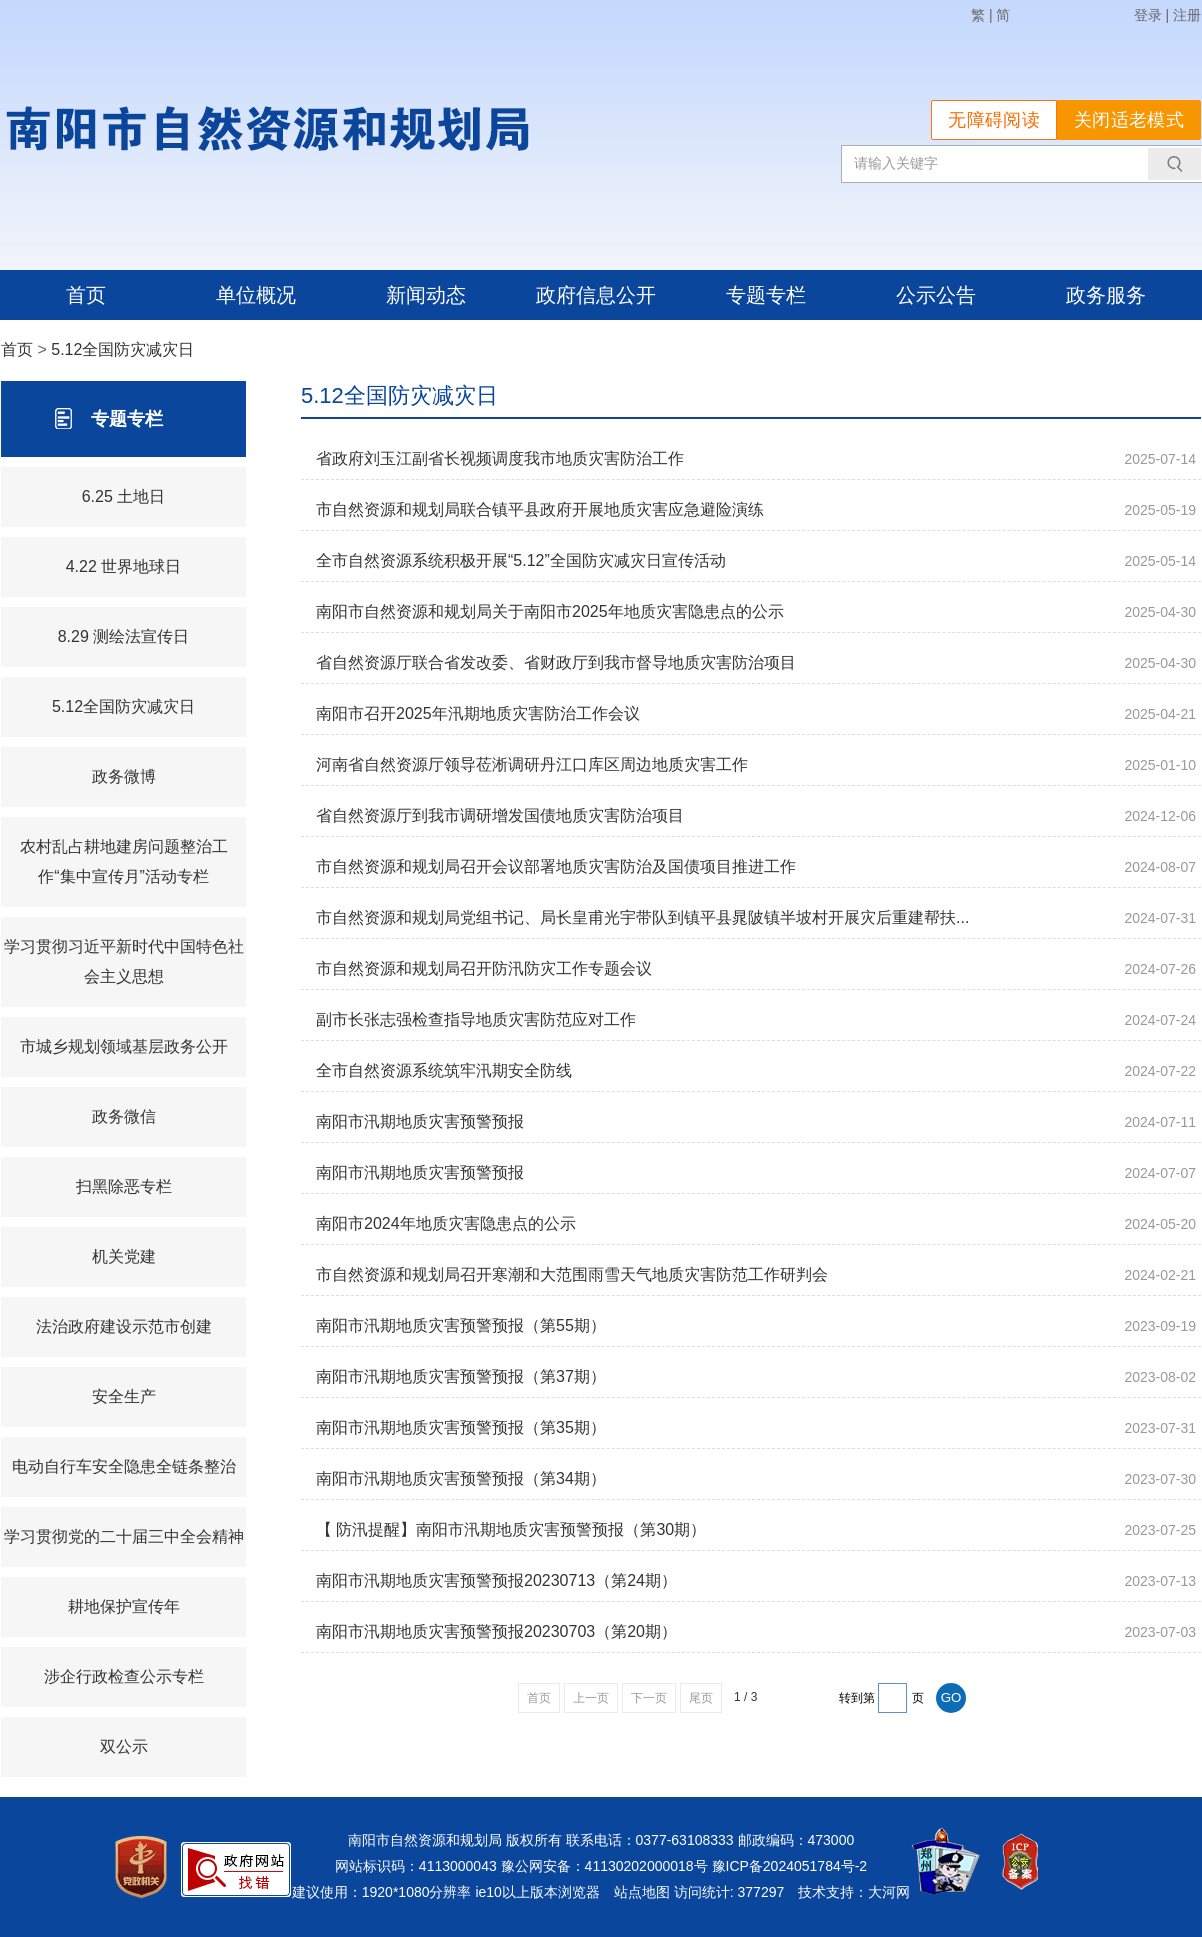  Describe the element at coordinates (790, 1866) in the screenshot. I see `豫ICP备2024051784号-2` at that location.